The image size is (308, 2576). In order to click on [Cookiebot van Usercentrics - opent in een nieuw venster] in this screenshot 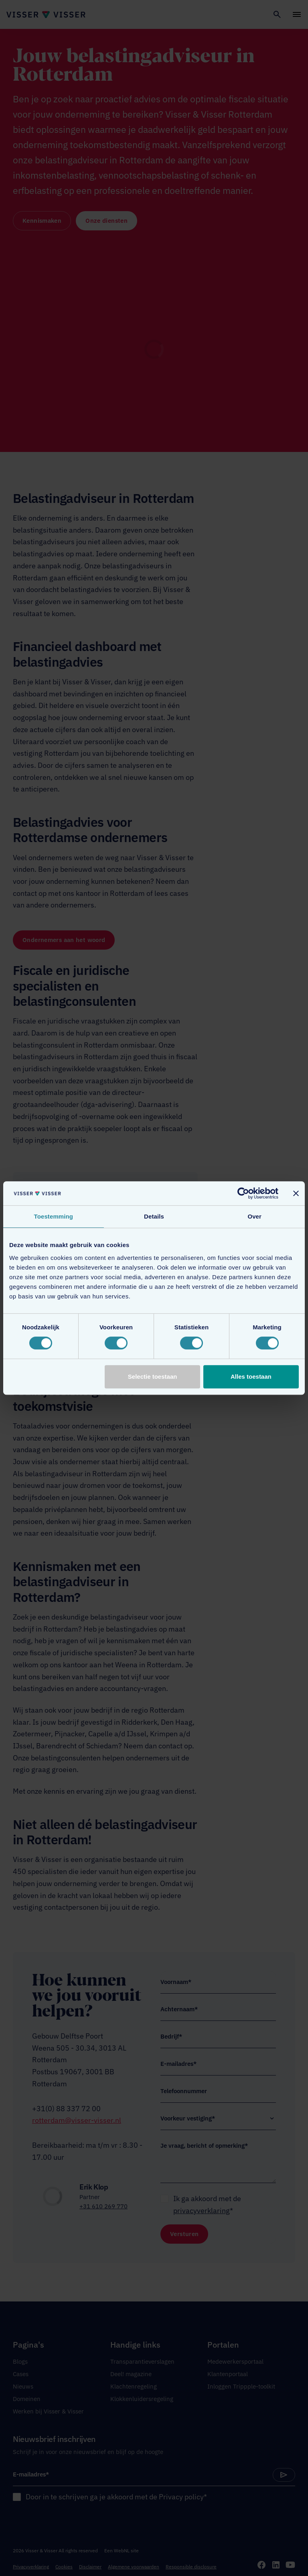, I will do `click(243, 1193)`.